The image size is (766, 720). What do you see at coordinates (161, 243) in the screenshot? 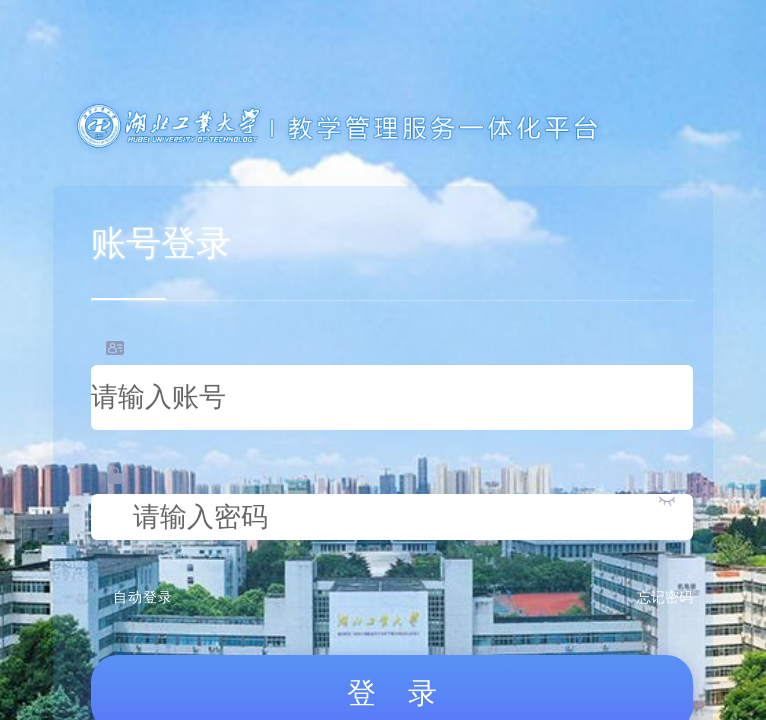
I see `账号登录` at bounding box center [161, 243].